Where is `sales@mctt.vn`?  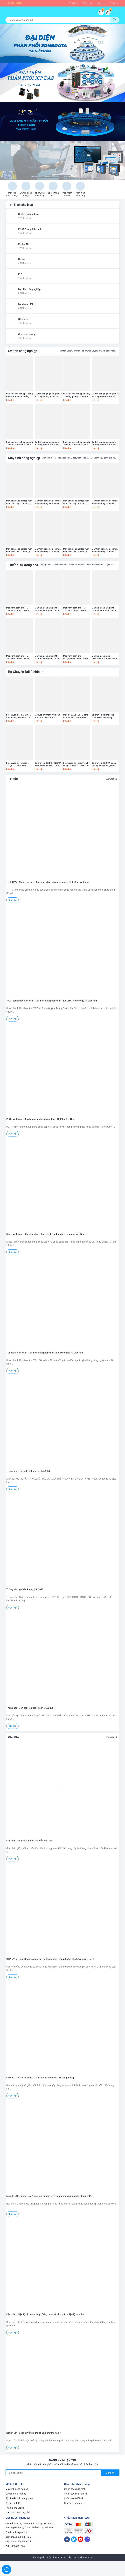
sales@mctt.vn is located at coordinates (20, 2547).